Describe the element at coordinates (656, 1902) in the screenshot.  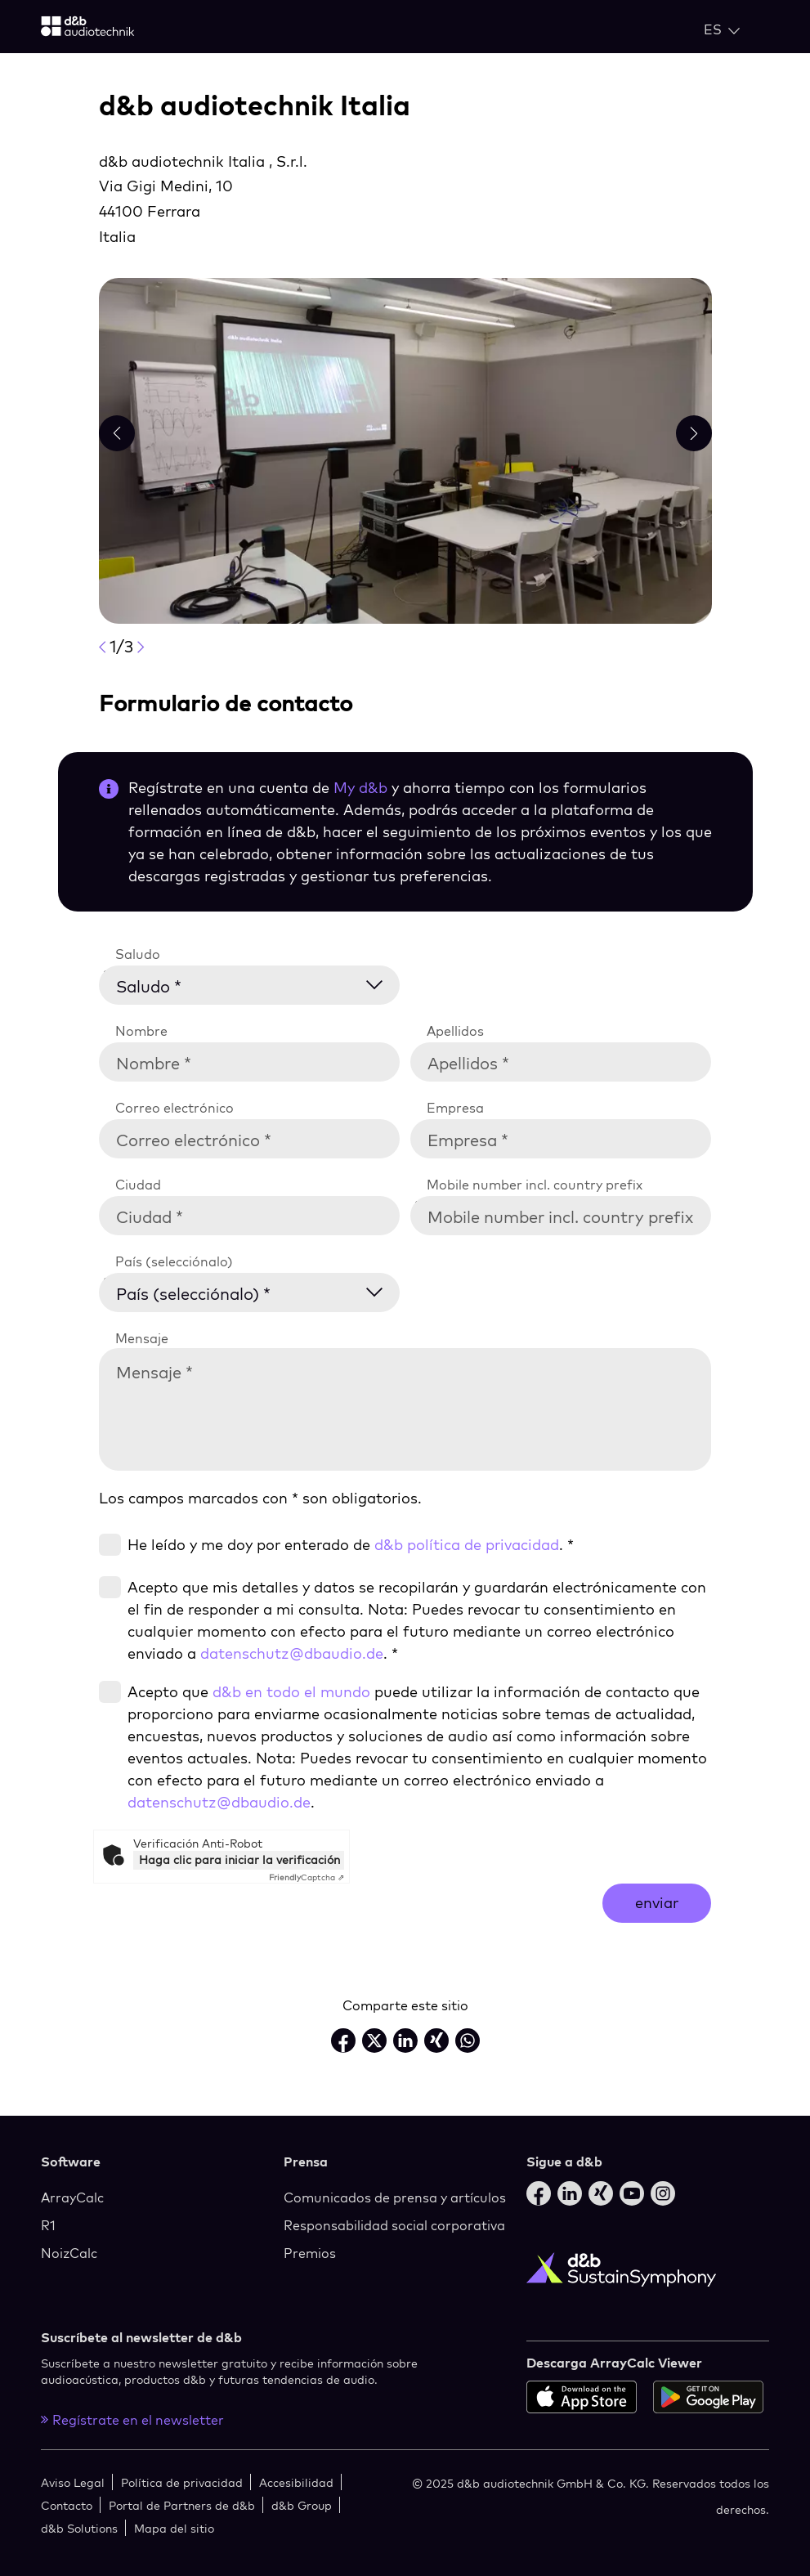
I see `enviar` at that location.